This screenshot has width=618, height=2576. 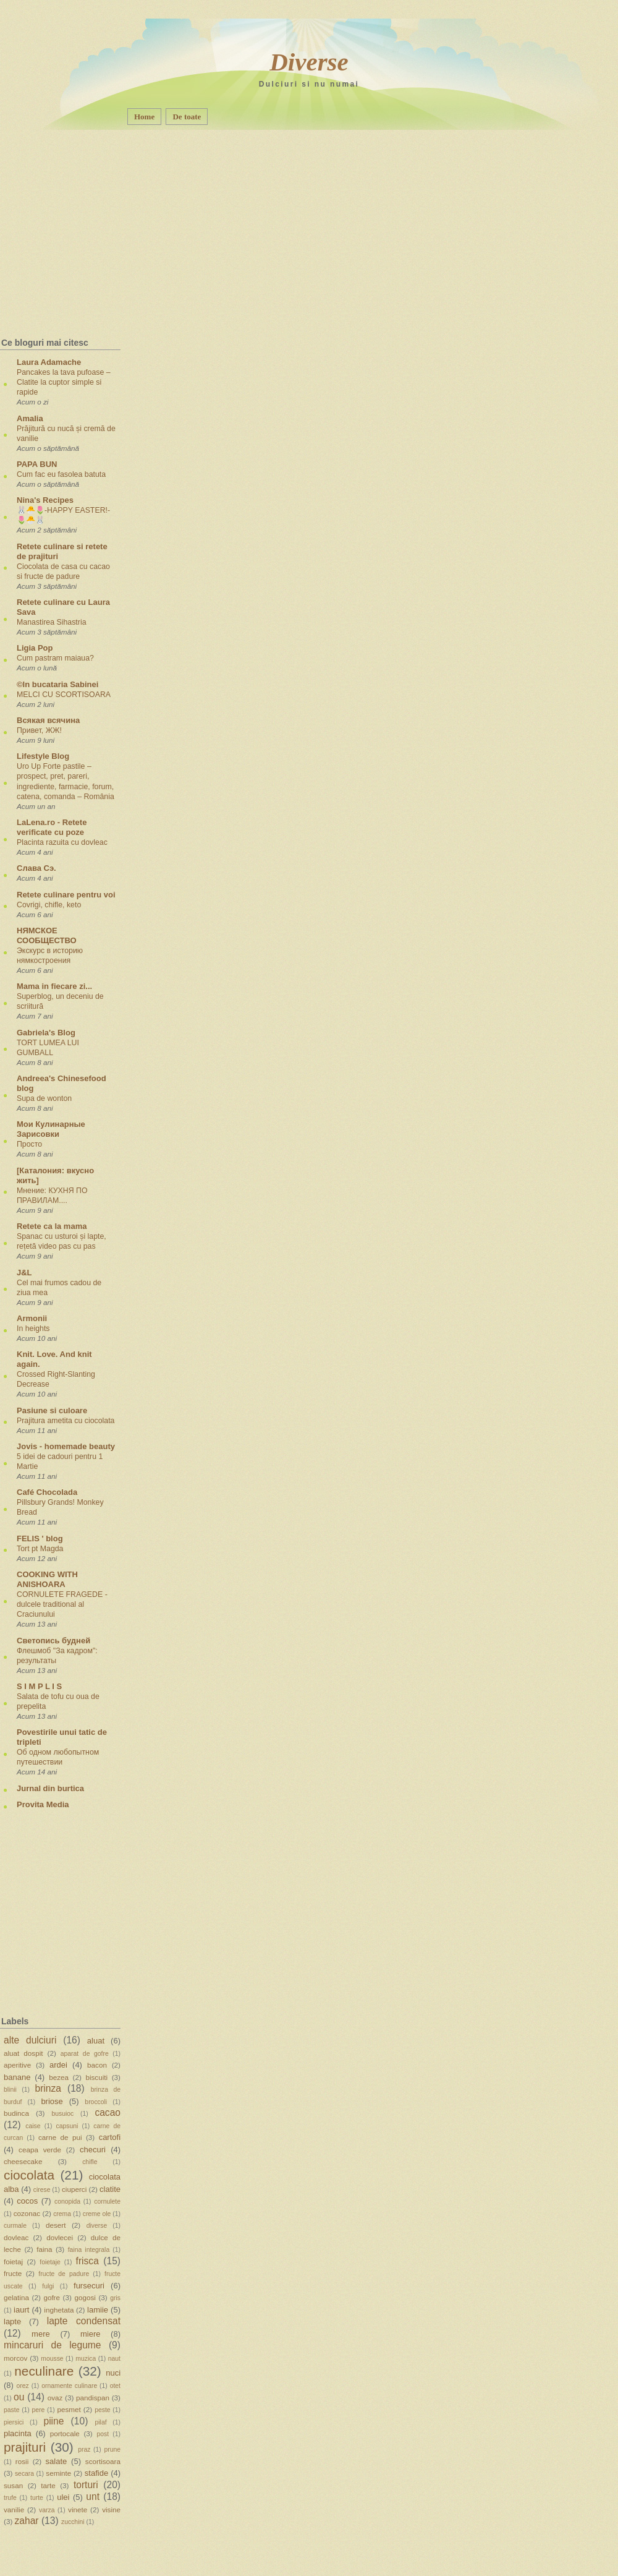 I want to click on ciuperci, so click(x=74, y=2189).